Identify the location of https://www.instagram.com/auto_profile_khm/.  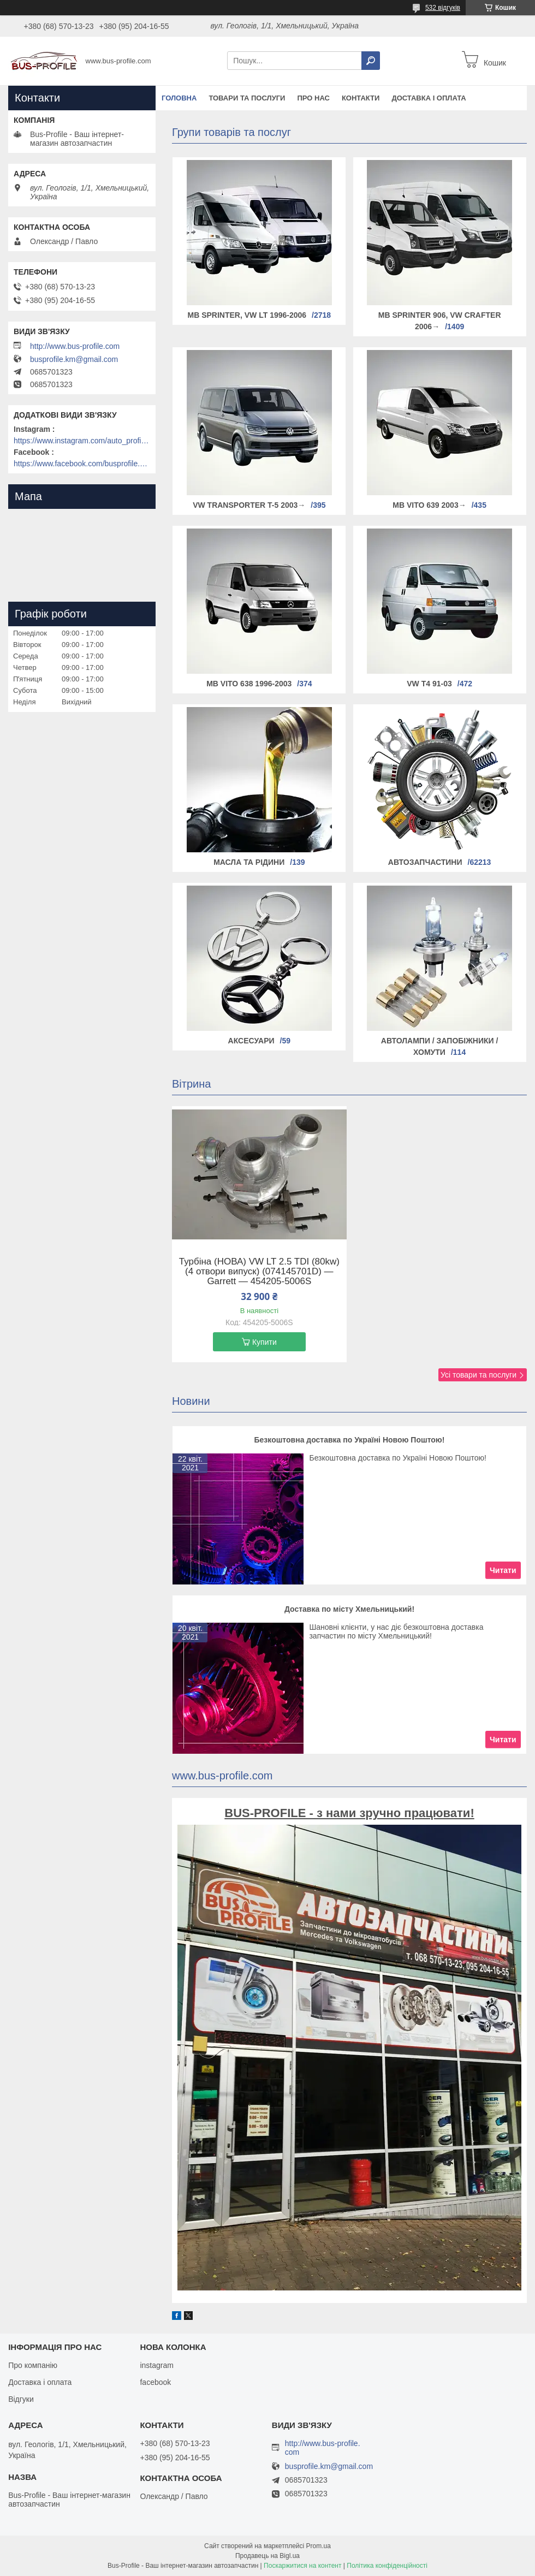
(82, 440).